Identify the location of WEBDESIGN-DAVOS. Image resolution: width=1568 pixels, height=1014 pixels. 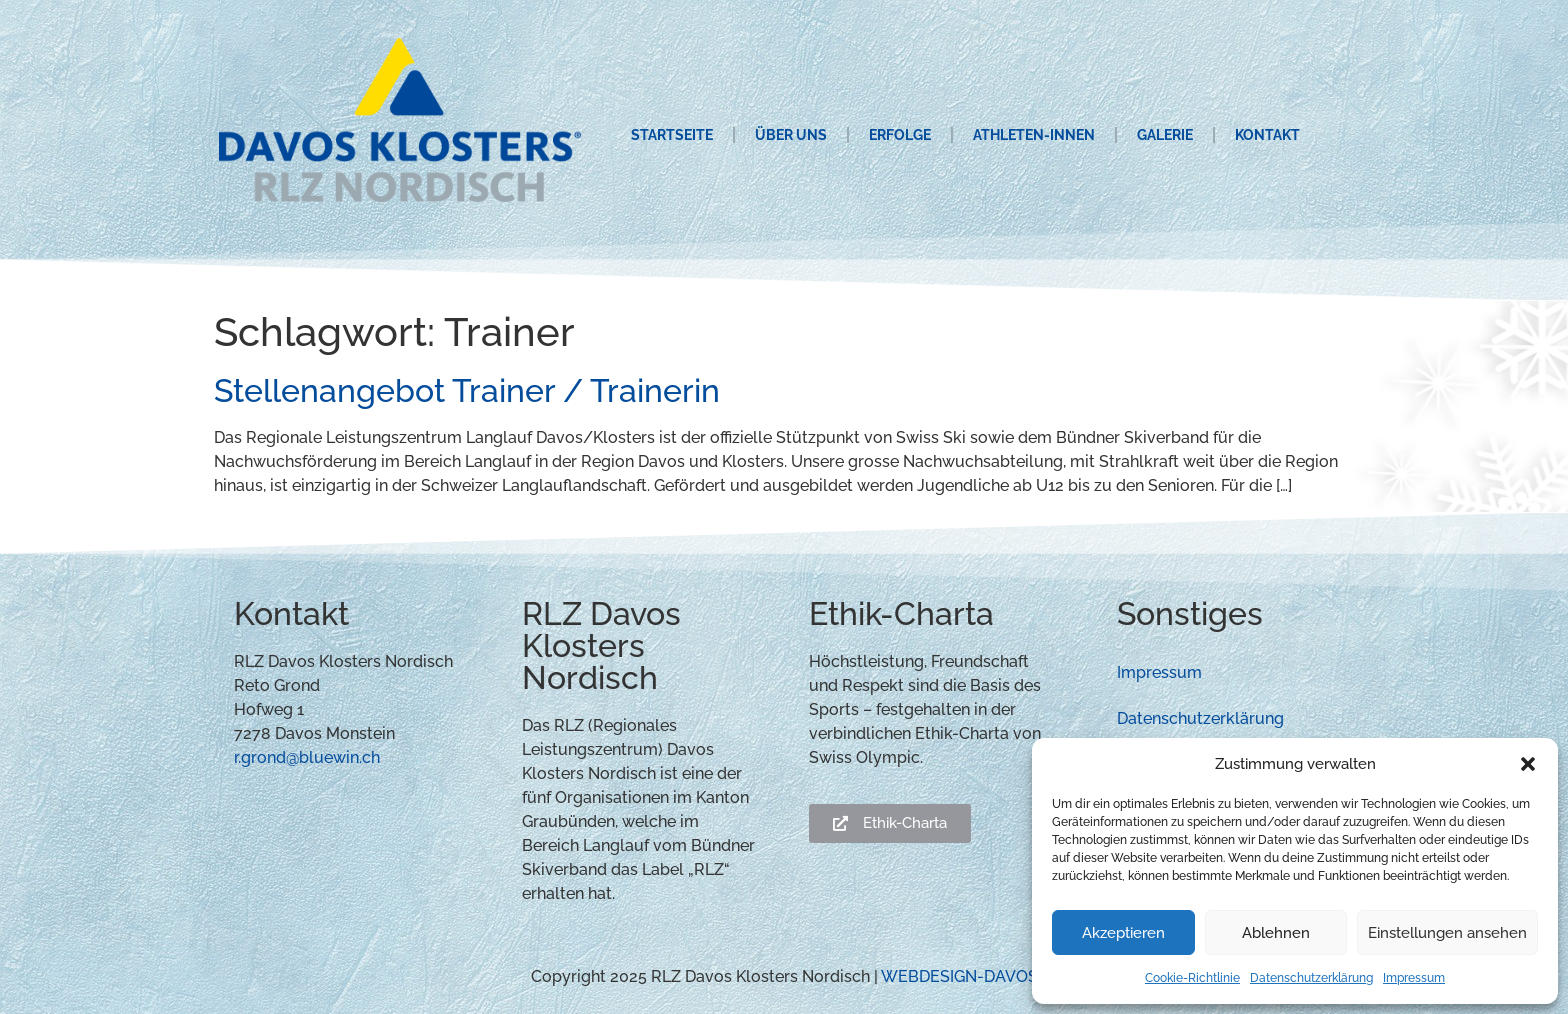
(959, 976).